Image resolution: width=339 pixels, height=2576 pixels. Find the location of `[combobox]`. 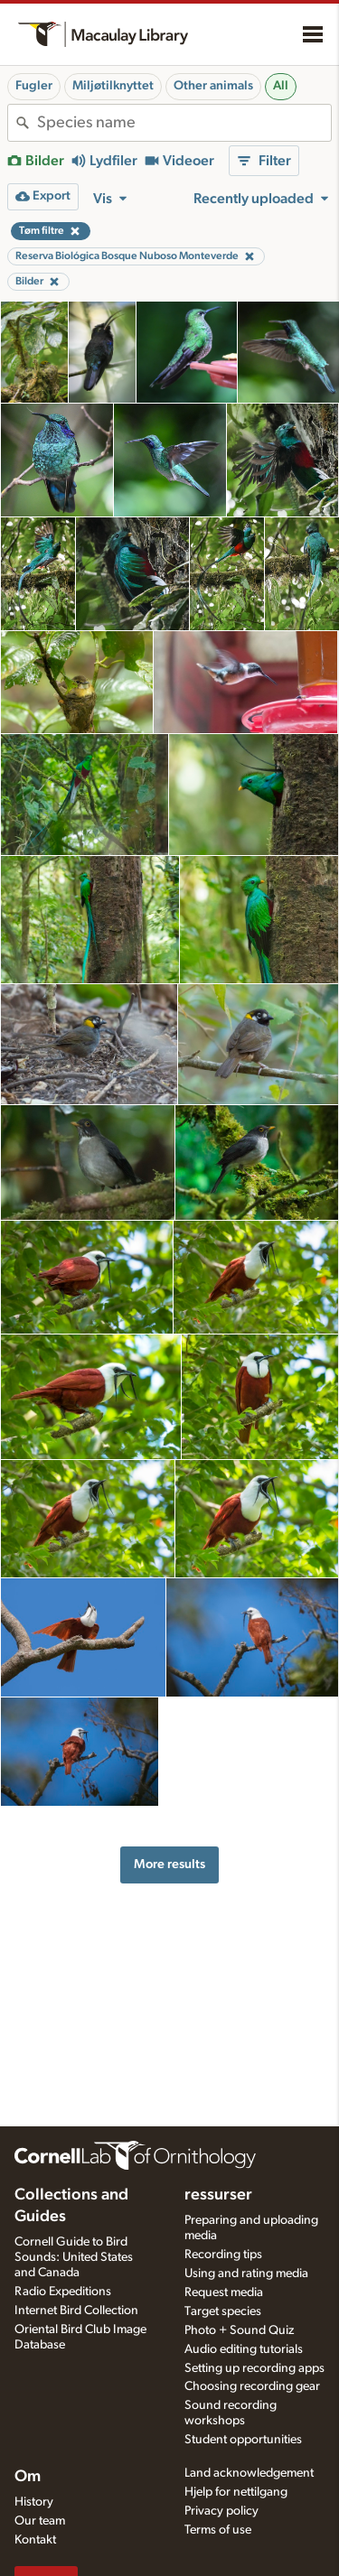

[combobox] is located at coordinates (184, 123).